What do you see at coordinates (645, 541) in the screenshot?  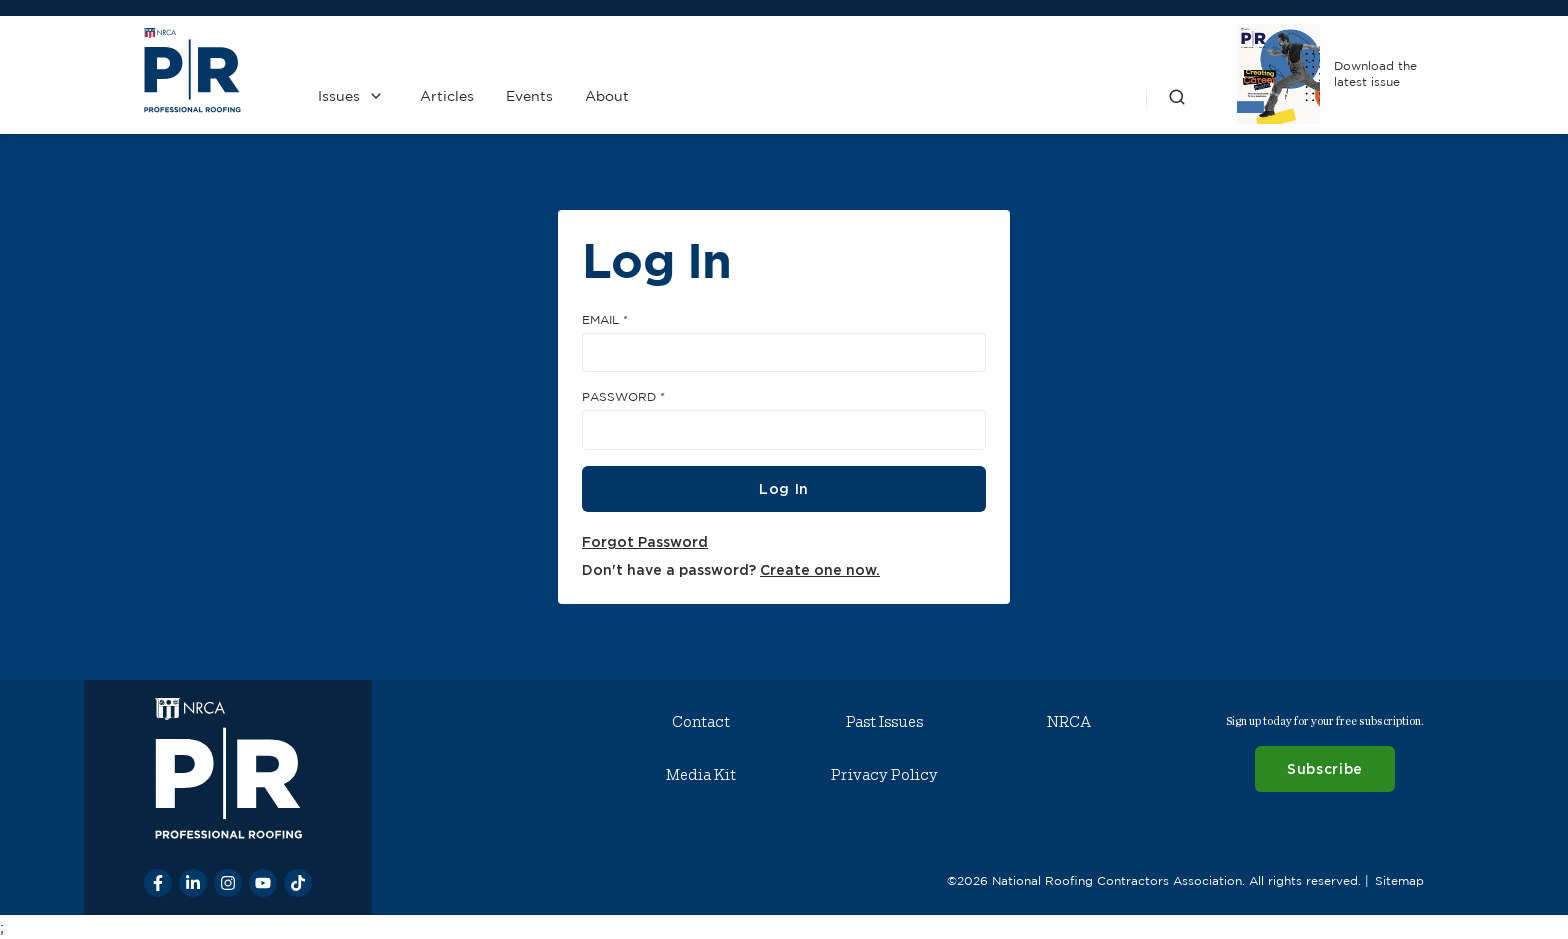 I see `Forgot Password` at bounding box center [645, 541].